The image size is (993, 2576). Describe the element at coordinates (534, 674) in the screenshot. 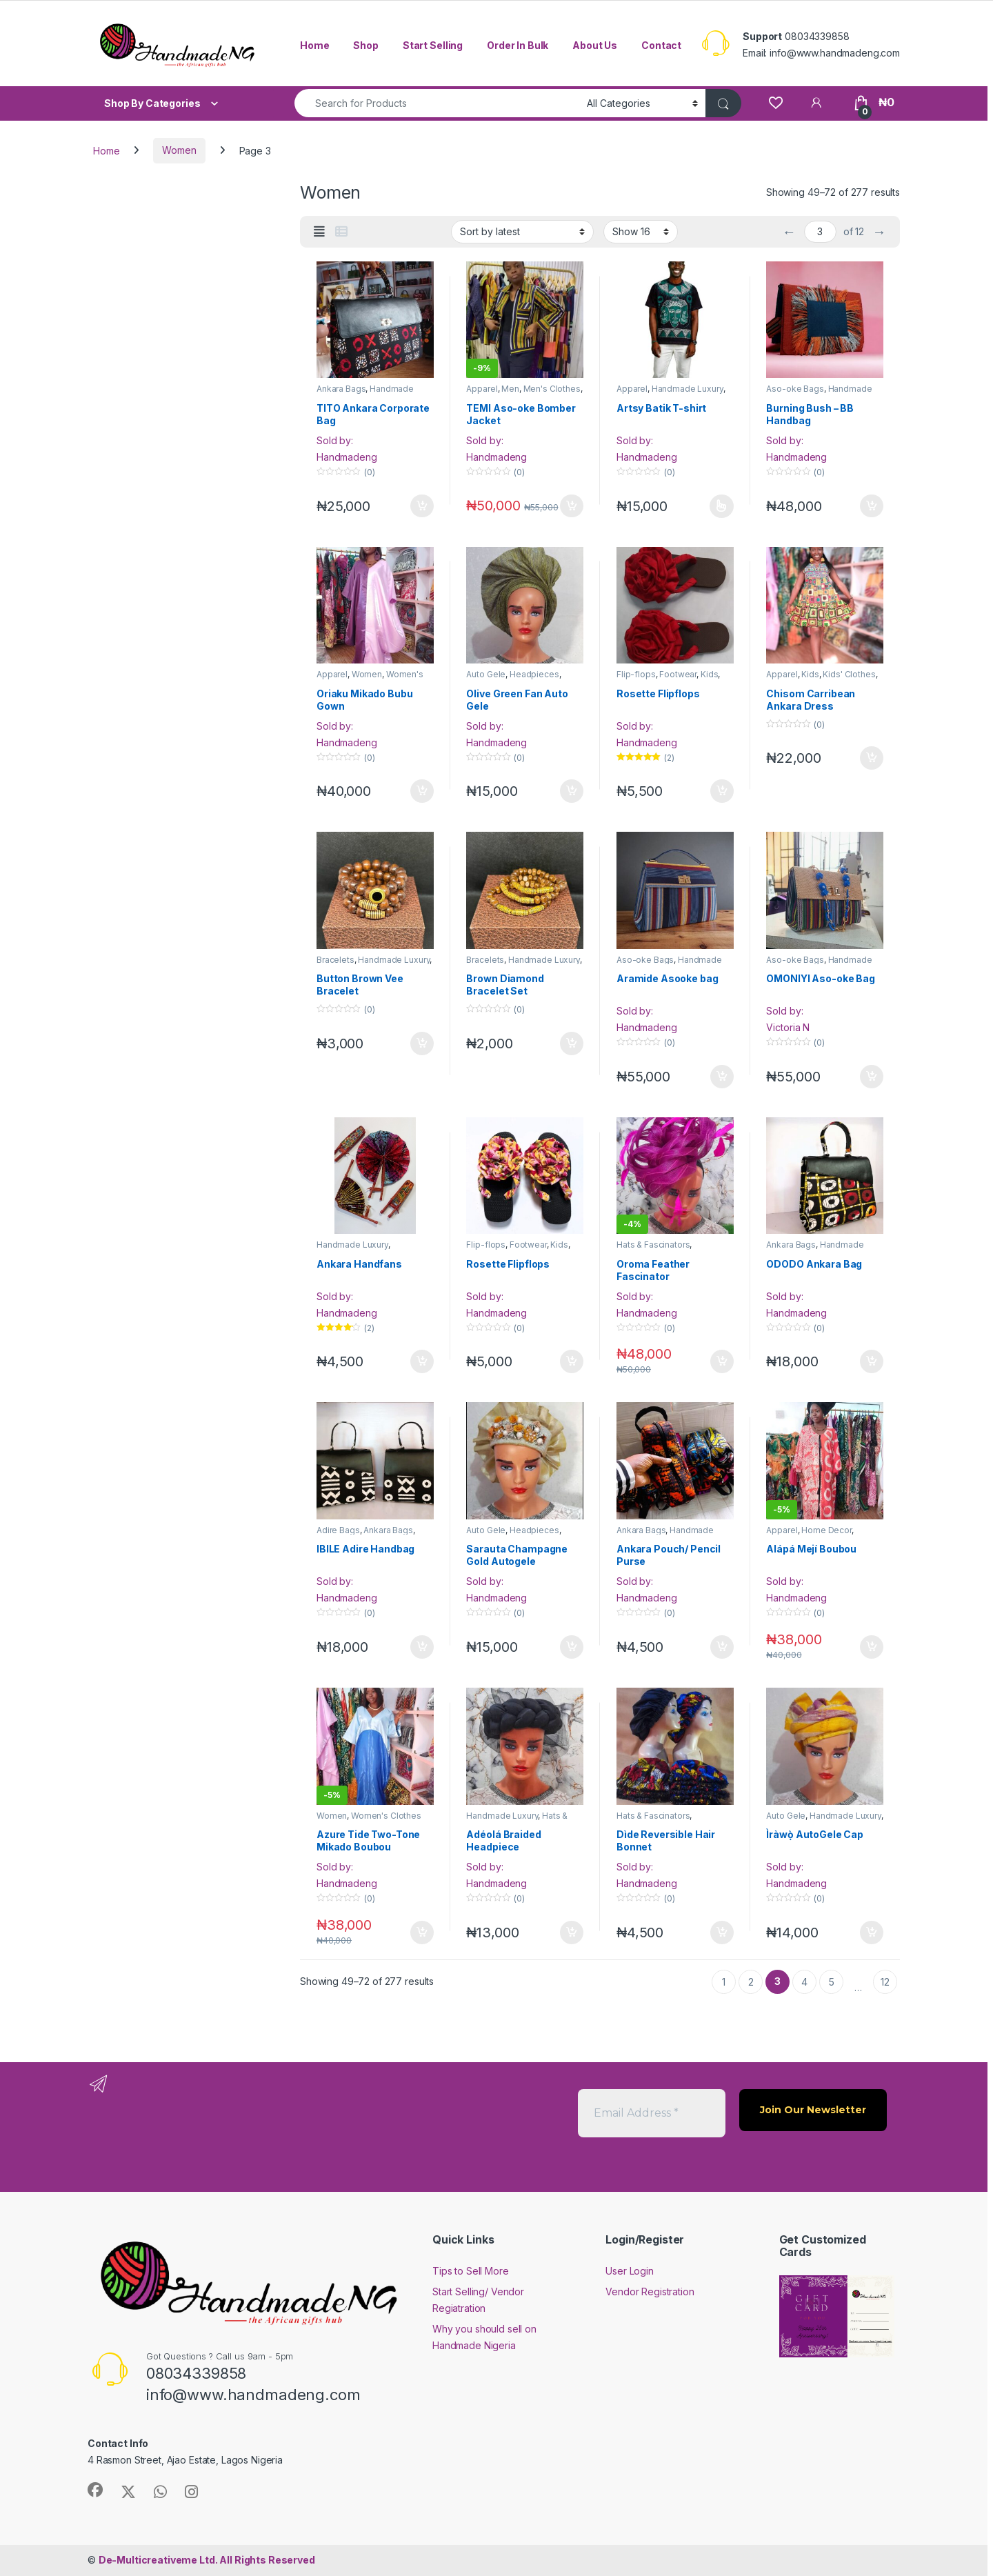

I see `Headpieces` at that location.